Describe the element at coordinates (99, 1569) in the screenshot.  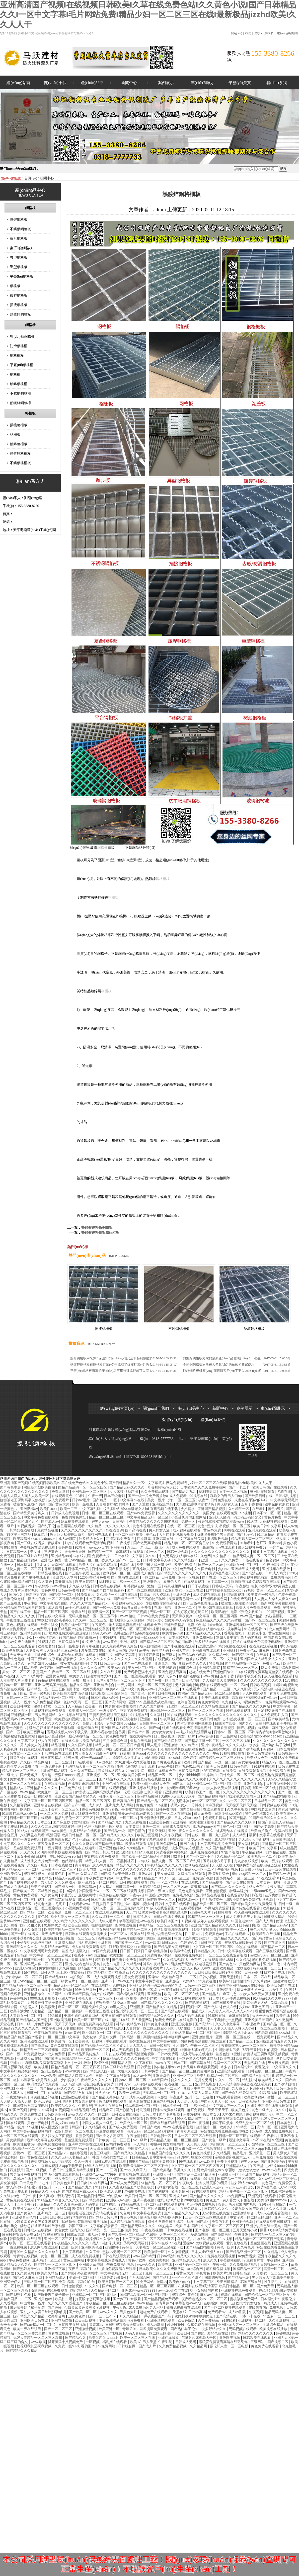
I see `日韩综合` at that location.